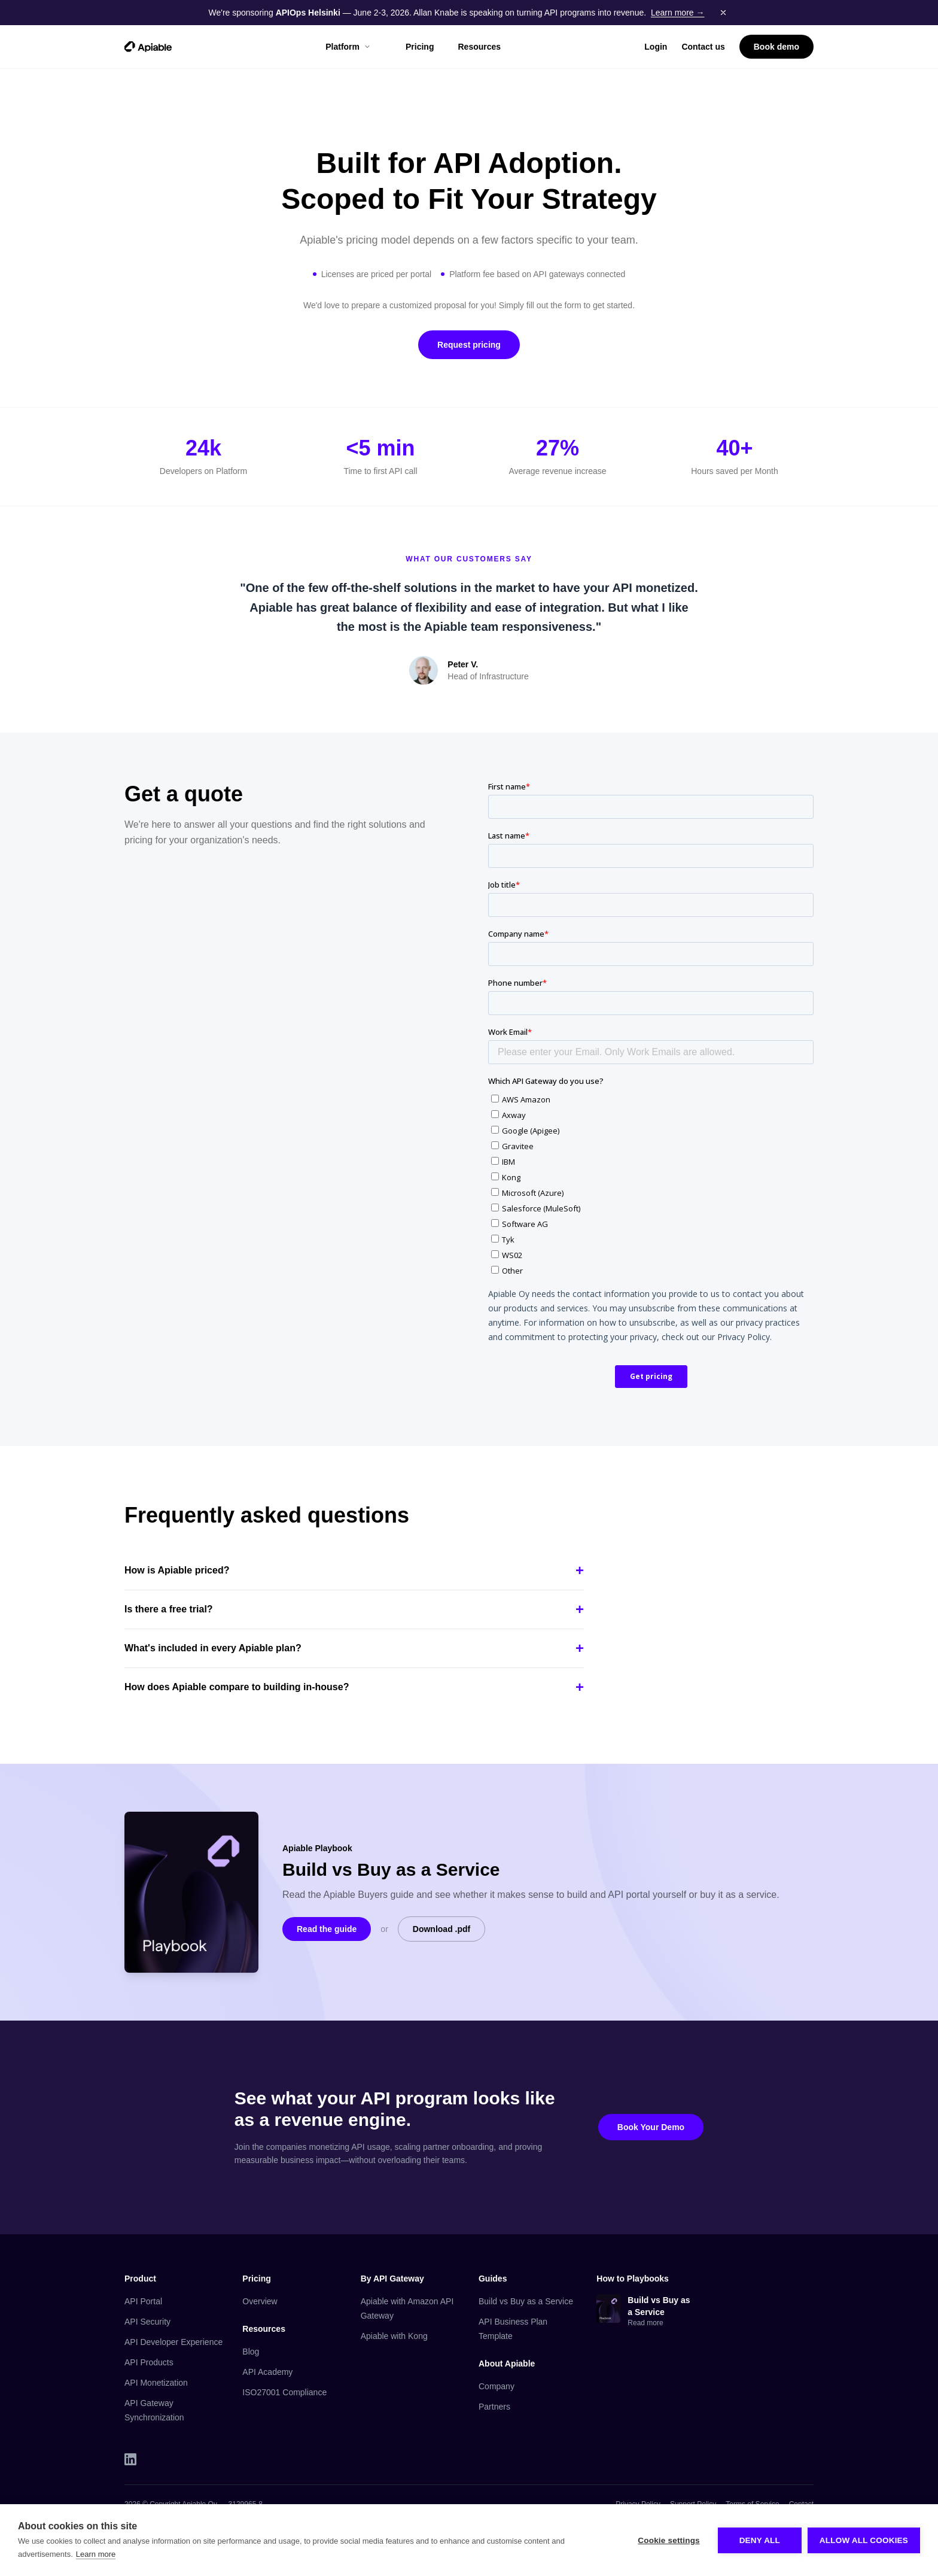 The width and height of the screenshot is (938, 2576). I want to click on API Academy, so click(267, 2372).